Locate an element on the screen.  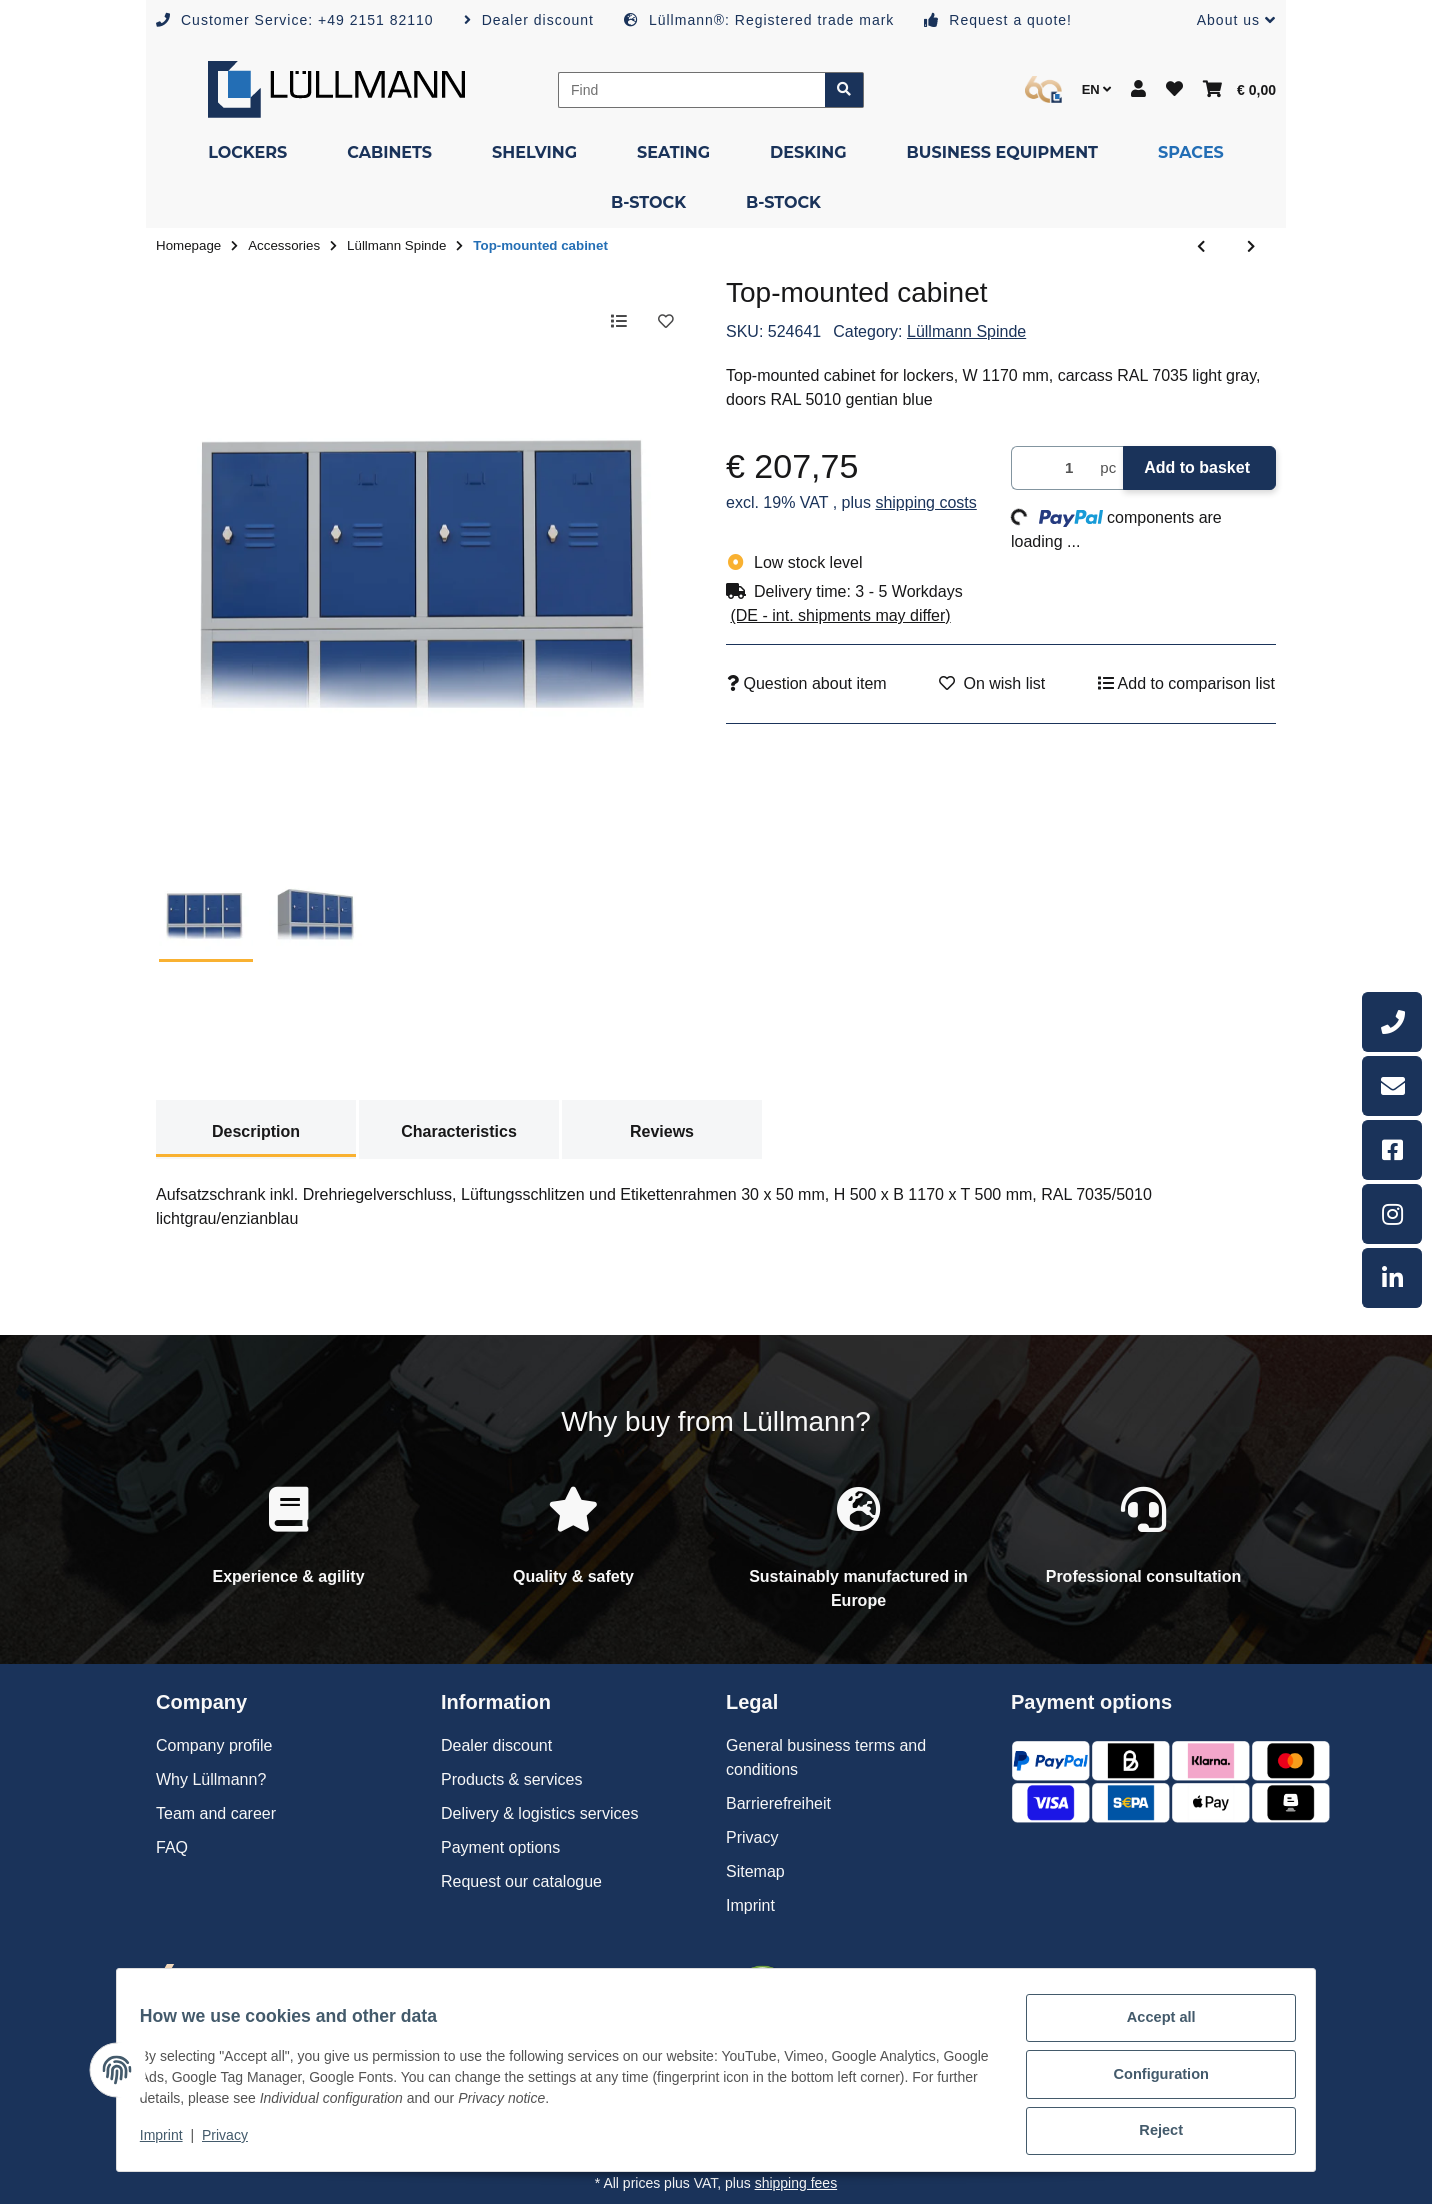
Characteristics [tab] is located at coordinates (459, 1131).